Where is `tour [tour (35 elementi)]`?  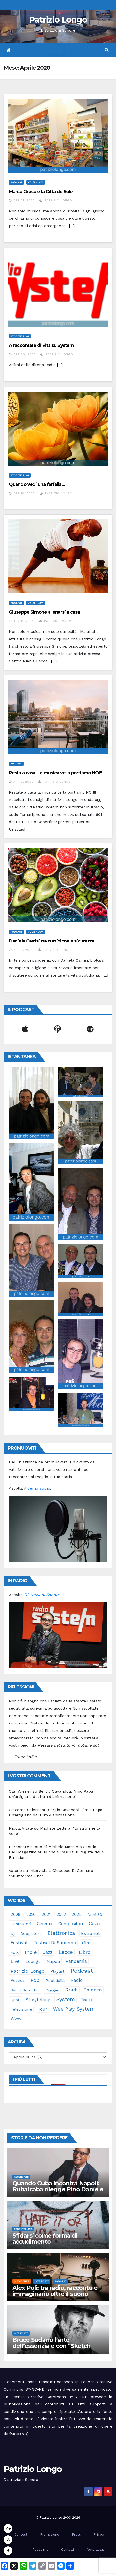 tour [tour (35 elementi)] is located at coordinates (42, 2009).